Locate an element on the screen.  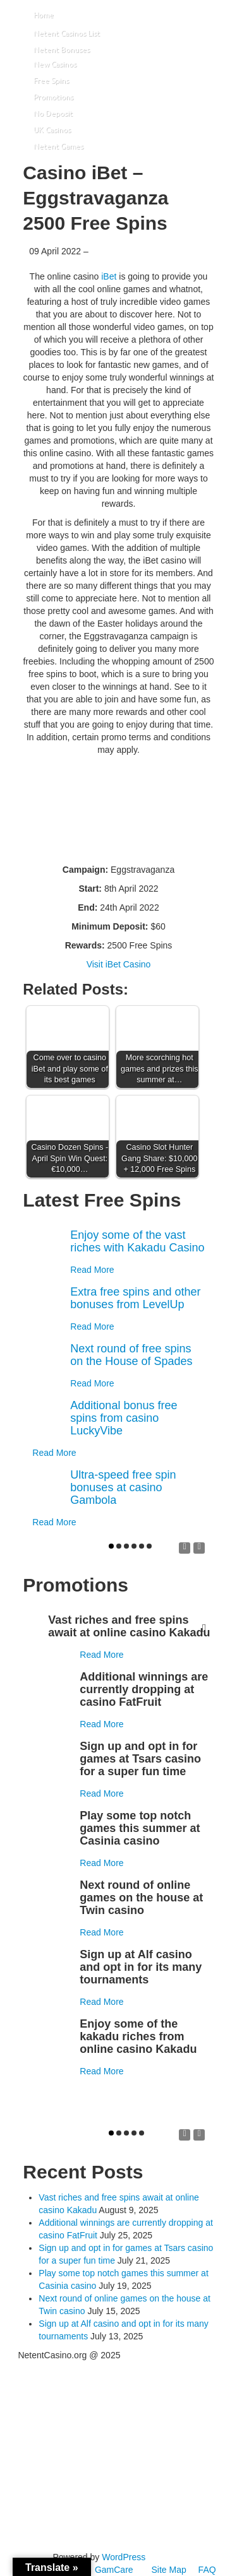
Home is located at coordinates (43, 15).